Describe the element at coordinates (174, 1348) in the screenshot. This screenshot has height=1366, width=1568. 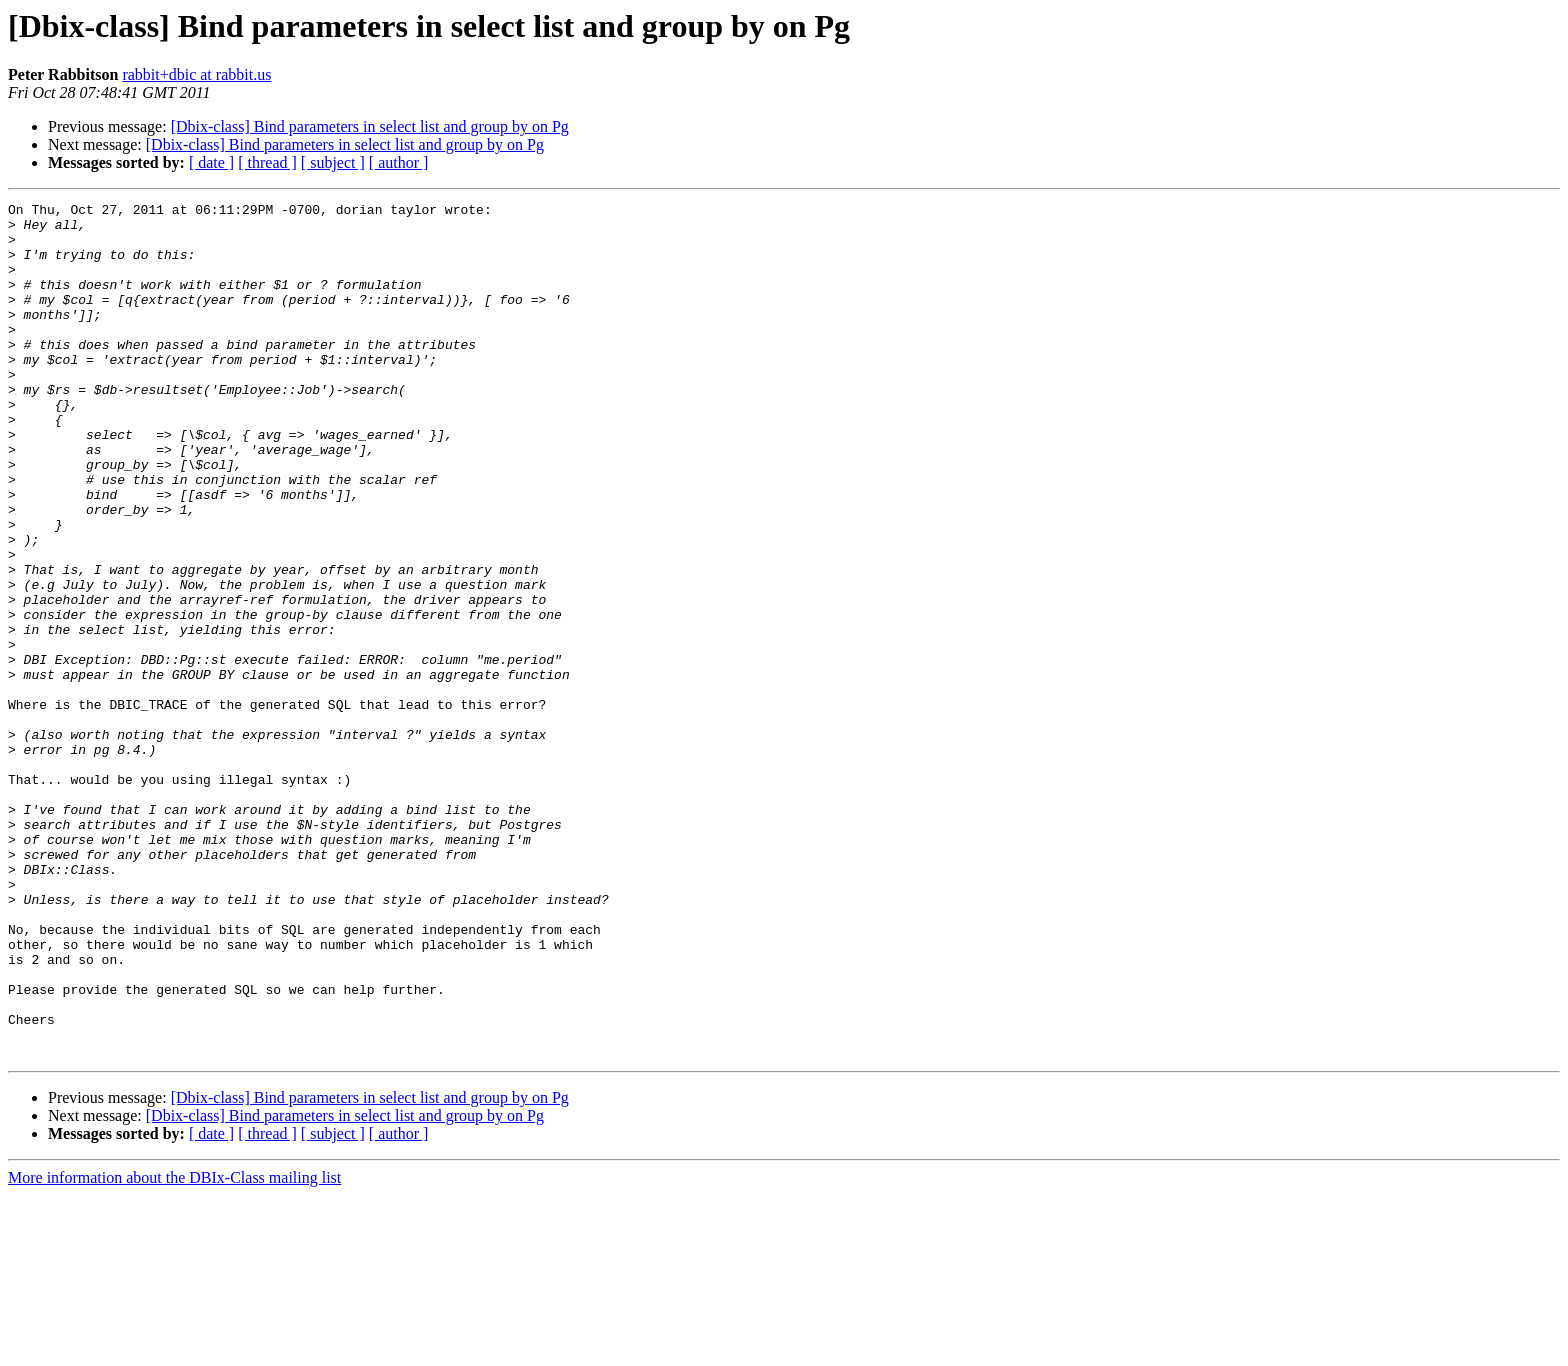
I see `More information about the DBIx-Class mailing list` at that location.